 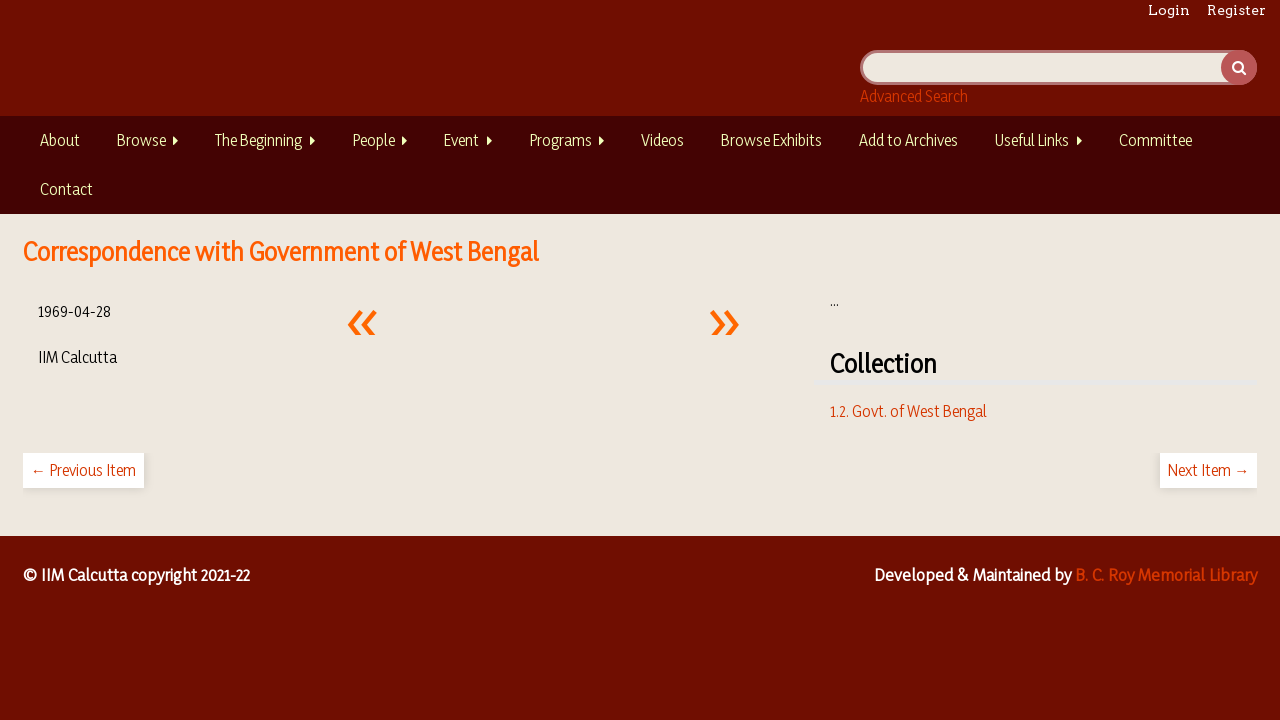 I want to click on B. C. Roy Memorial Library, so click(x=1166, y=574).